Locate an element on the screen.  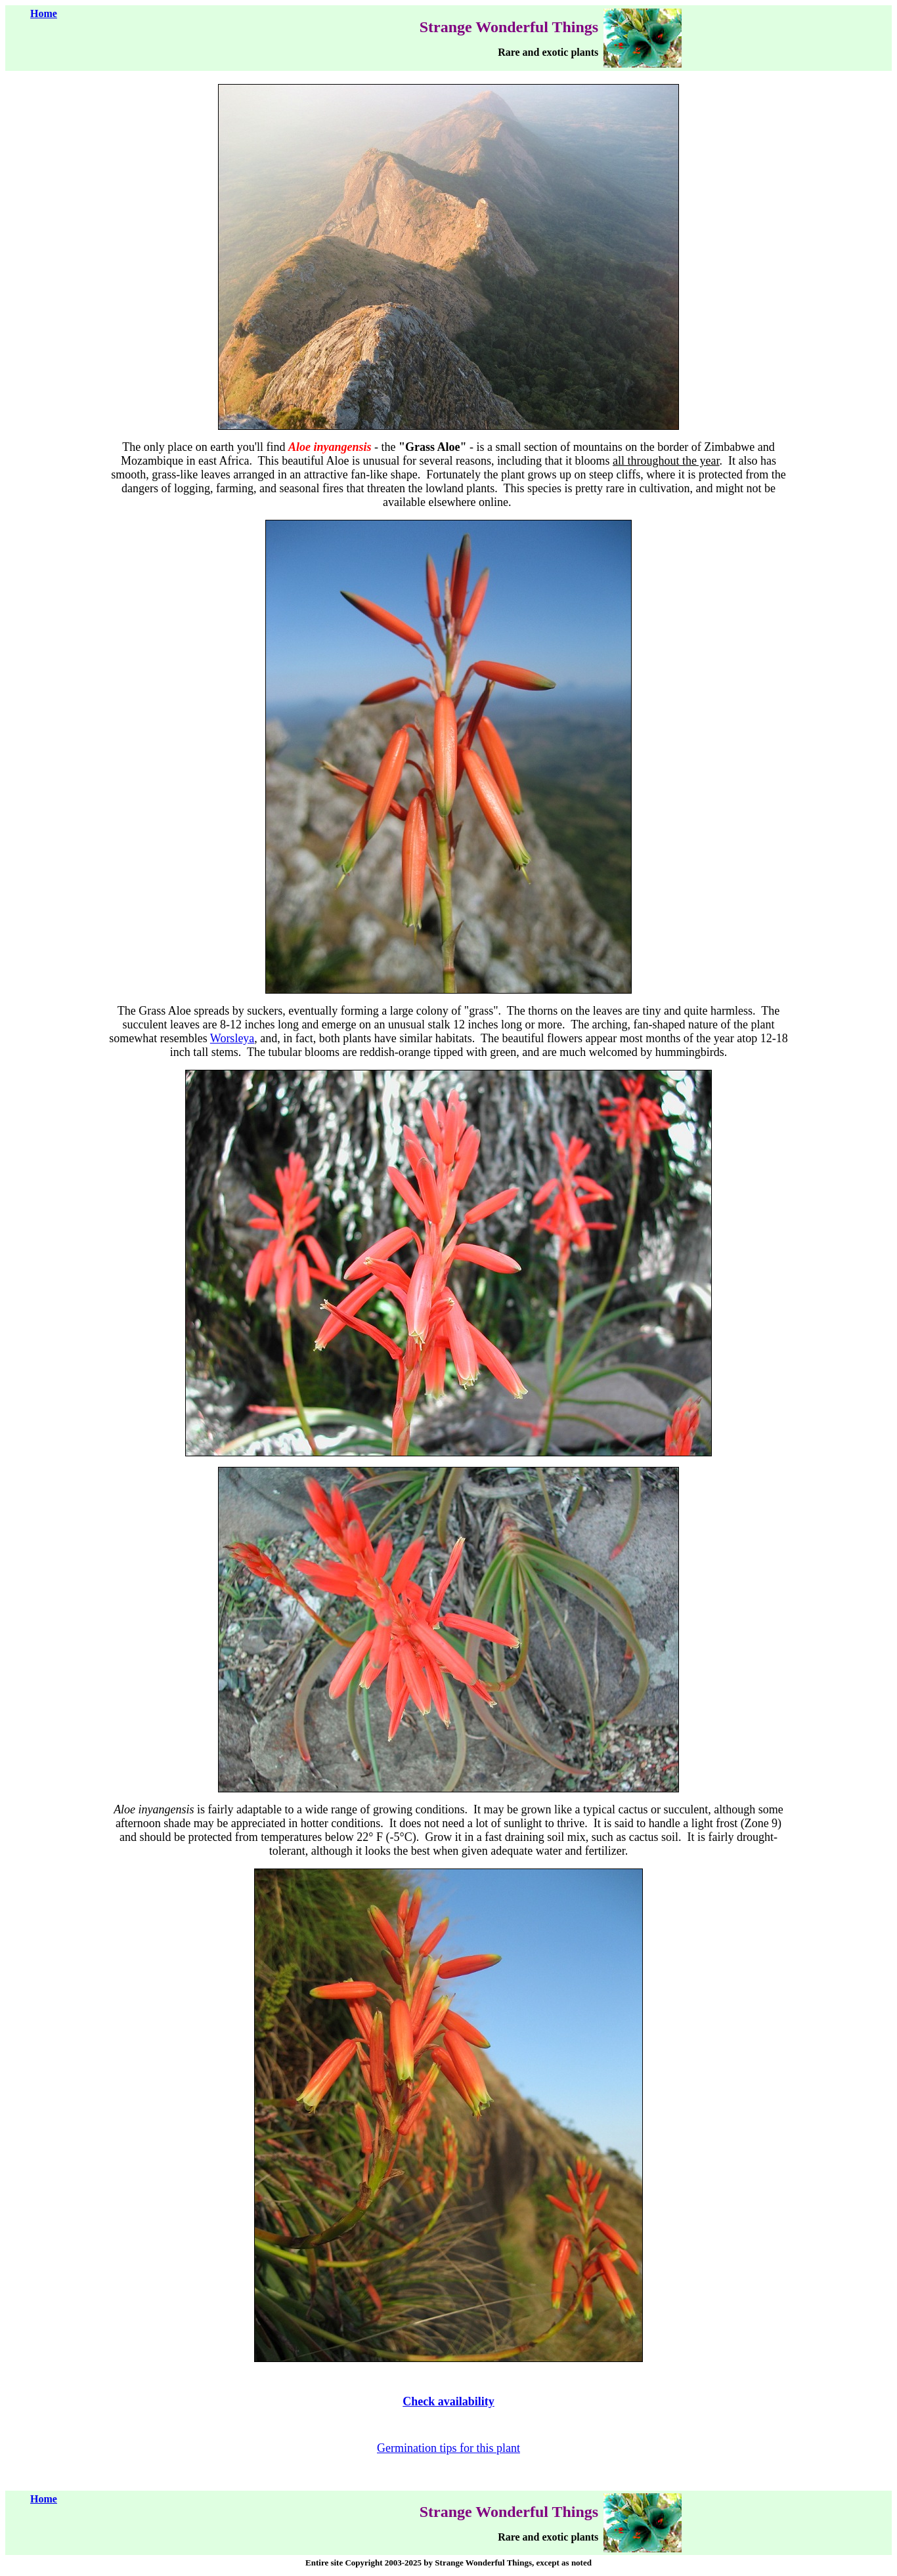
Check availability is located at coordinates (448, 2401).